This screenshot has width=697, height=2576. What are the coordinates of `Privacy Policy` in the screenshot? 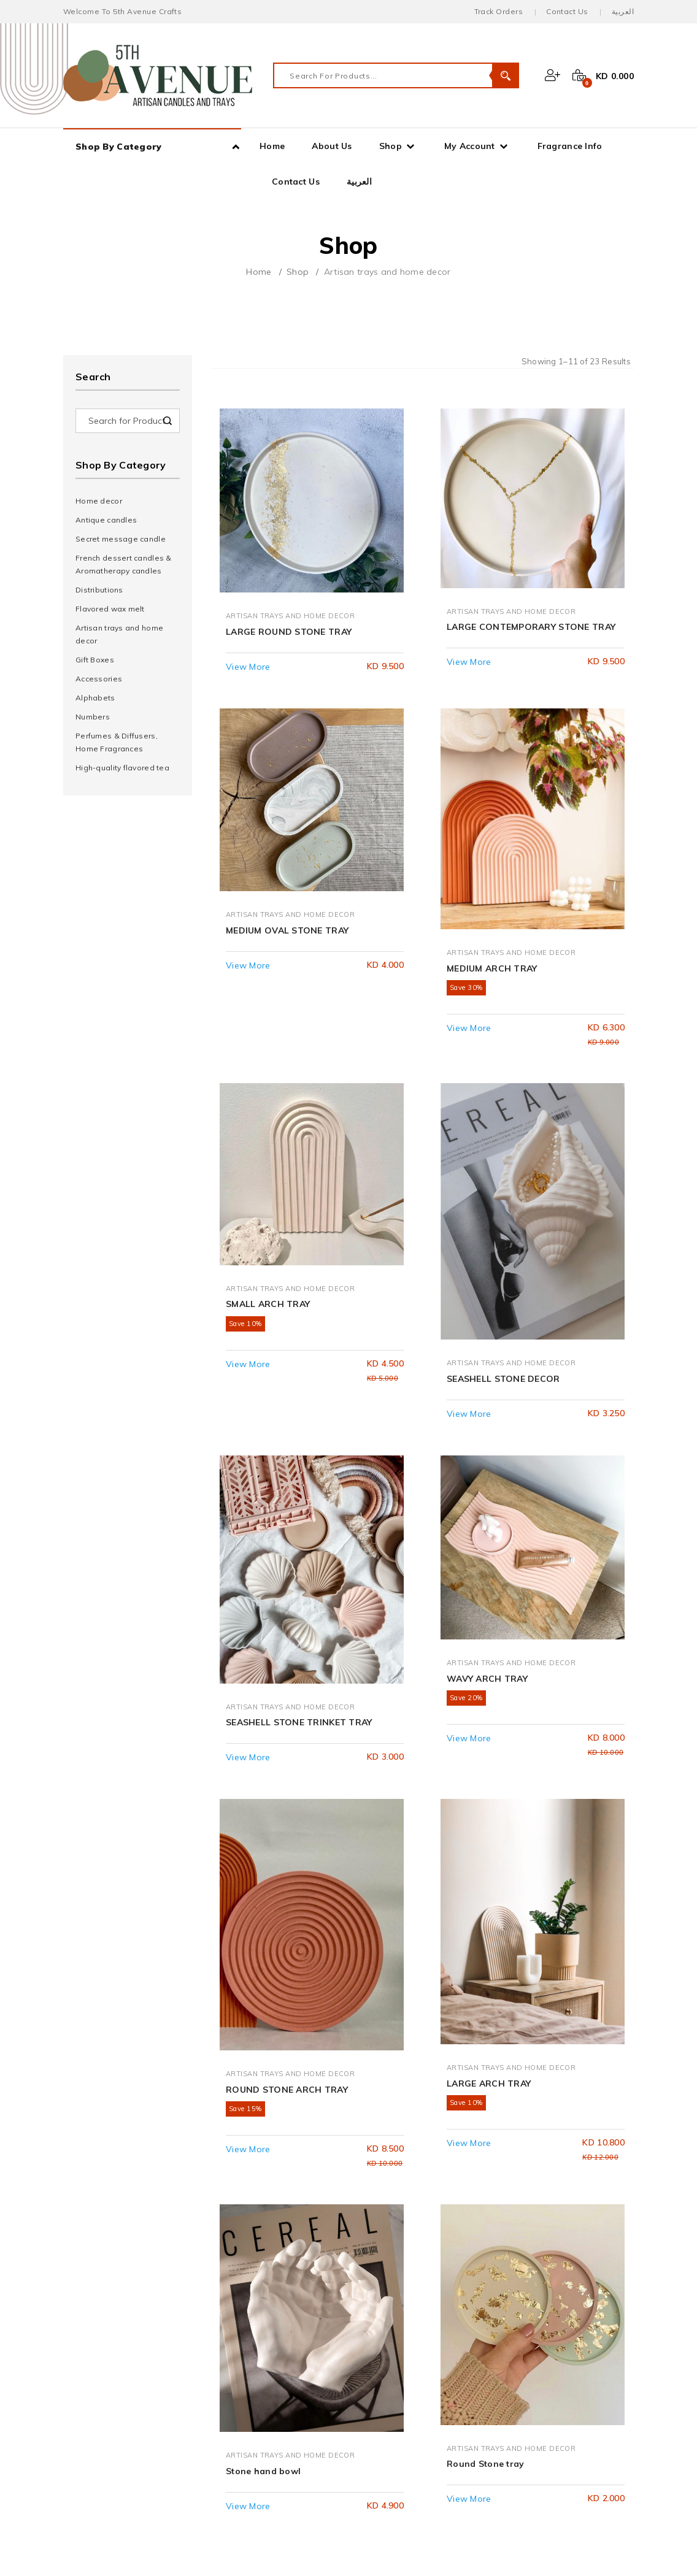 It's located at (110, 2468).